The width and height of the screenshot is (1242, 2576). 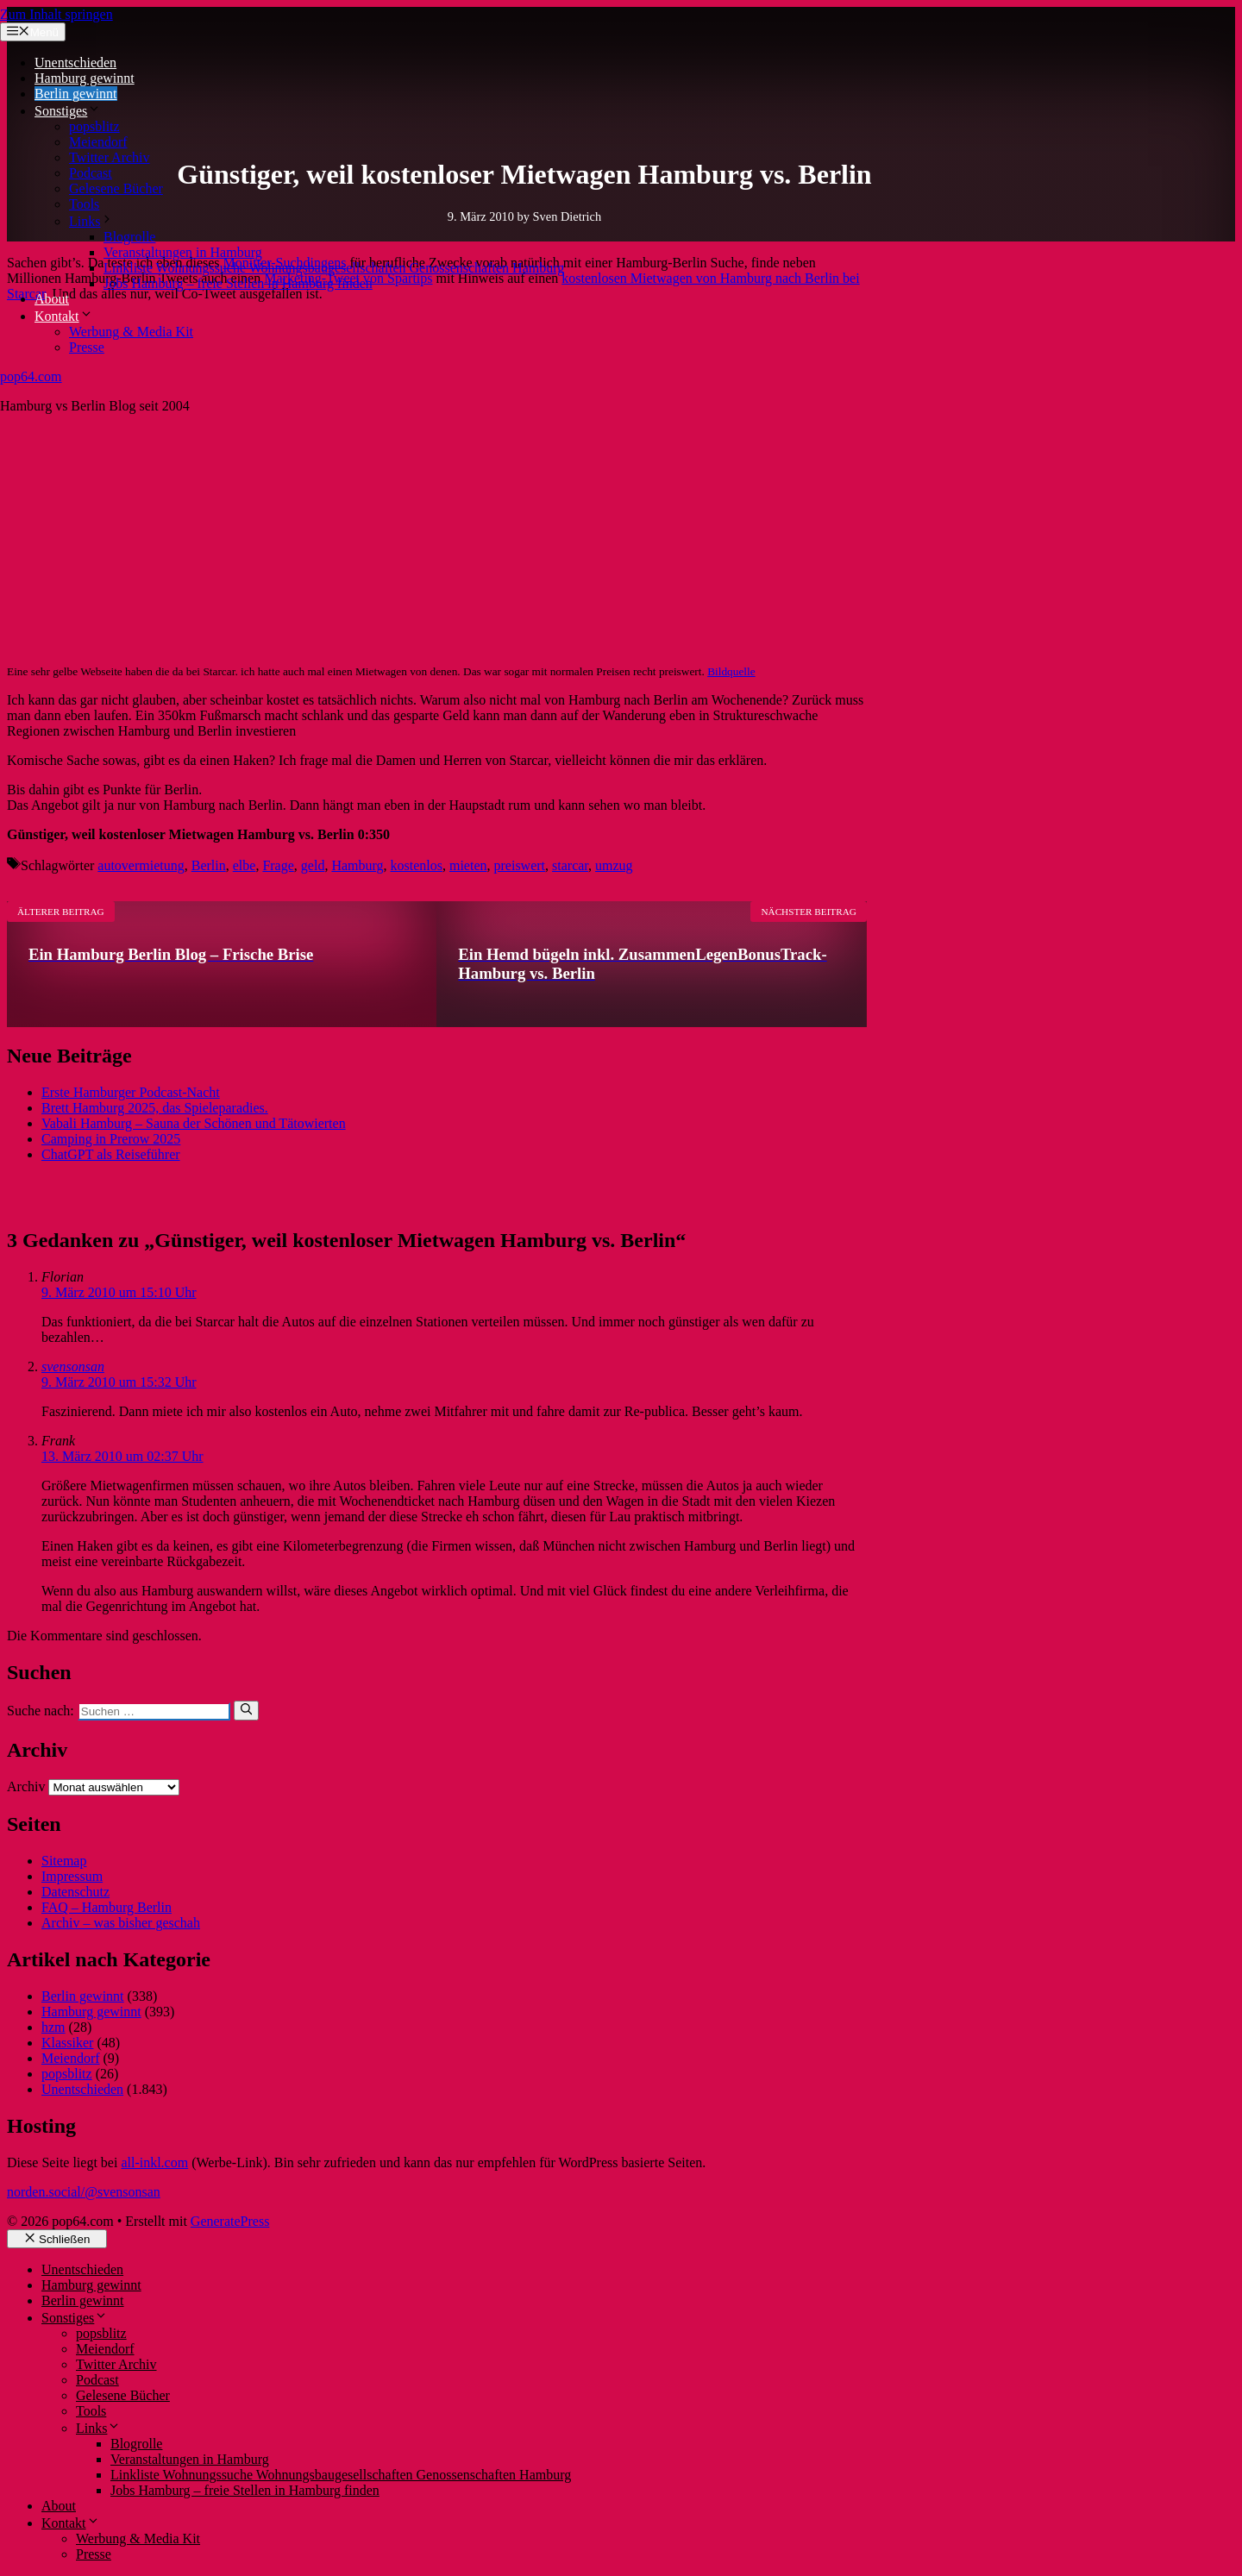 What do you see at coordinates (53, 2027) in the screenshot?
I see `hzm` at bounding box center [53, 2027].